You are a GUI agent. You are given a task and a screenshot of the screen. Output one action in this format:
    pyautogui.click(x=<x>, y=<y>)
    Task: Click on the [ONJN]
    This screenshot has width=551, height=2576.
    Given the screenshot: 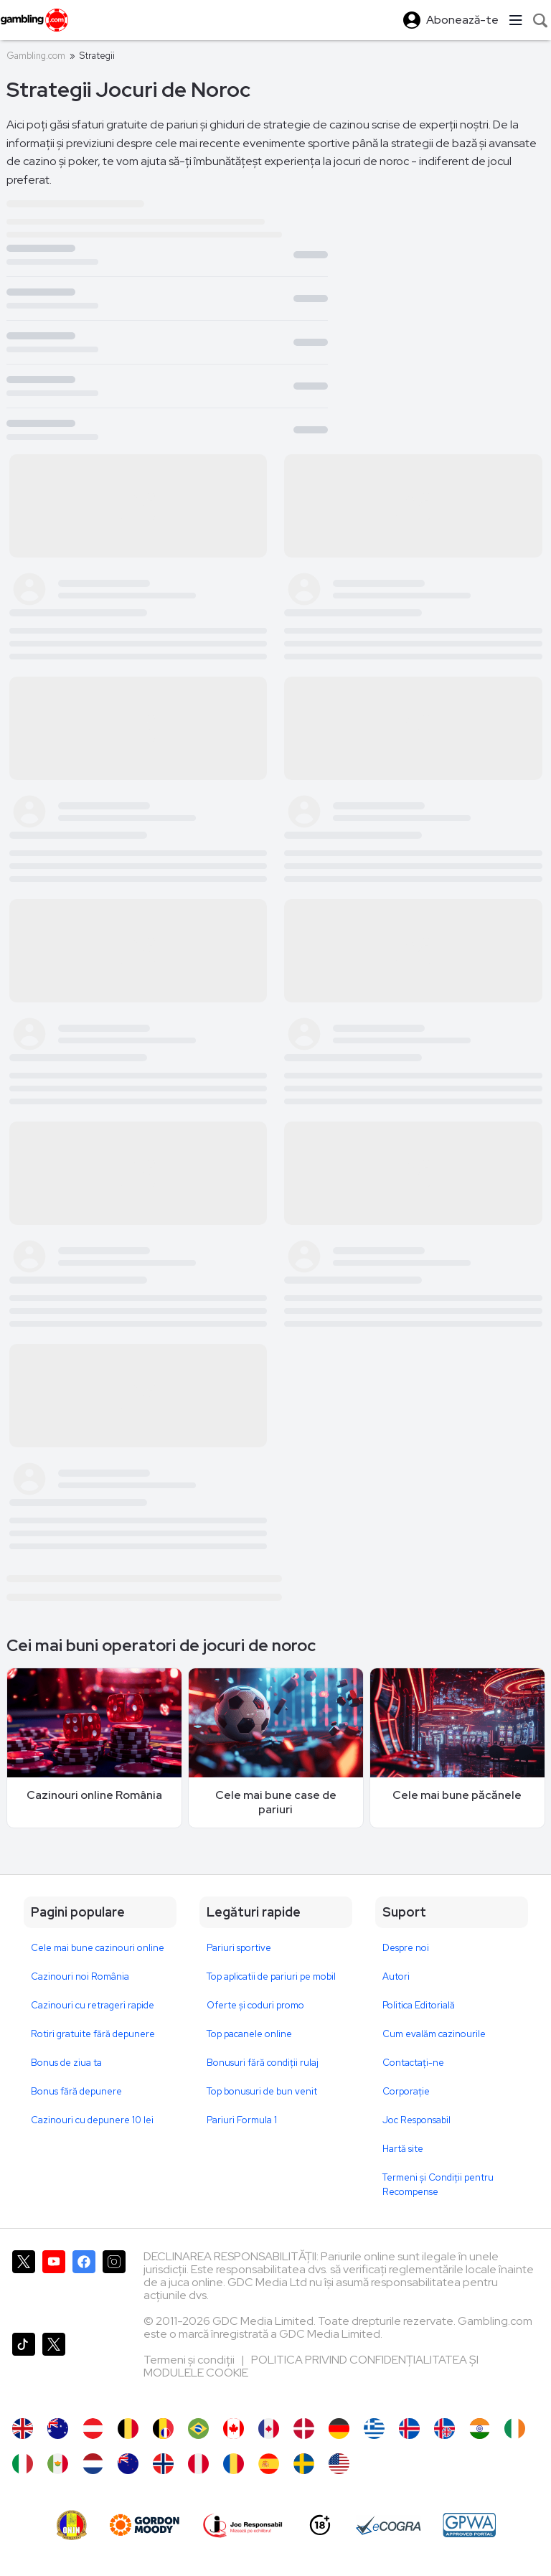 What is the action you would take?
    pyautogui.click(x=72, y=2525)
    